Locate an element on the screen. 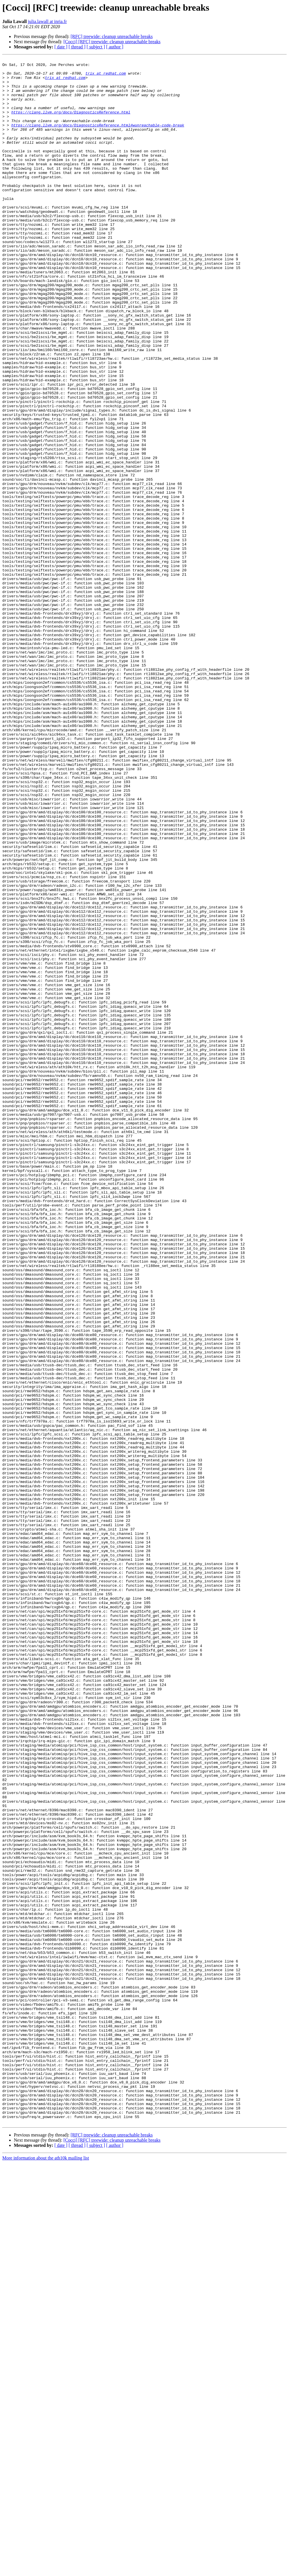 The image size is (289, 2576). julia.lawall at inria.fr is located at coordinates (47, 21).